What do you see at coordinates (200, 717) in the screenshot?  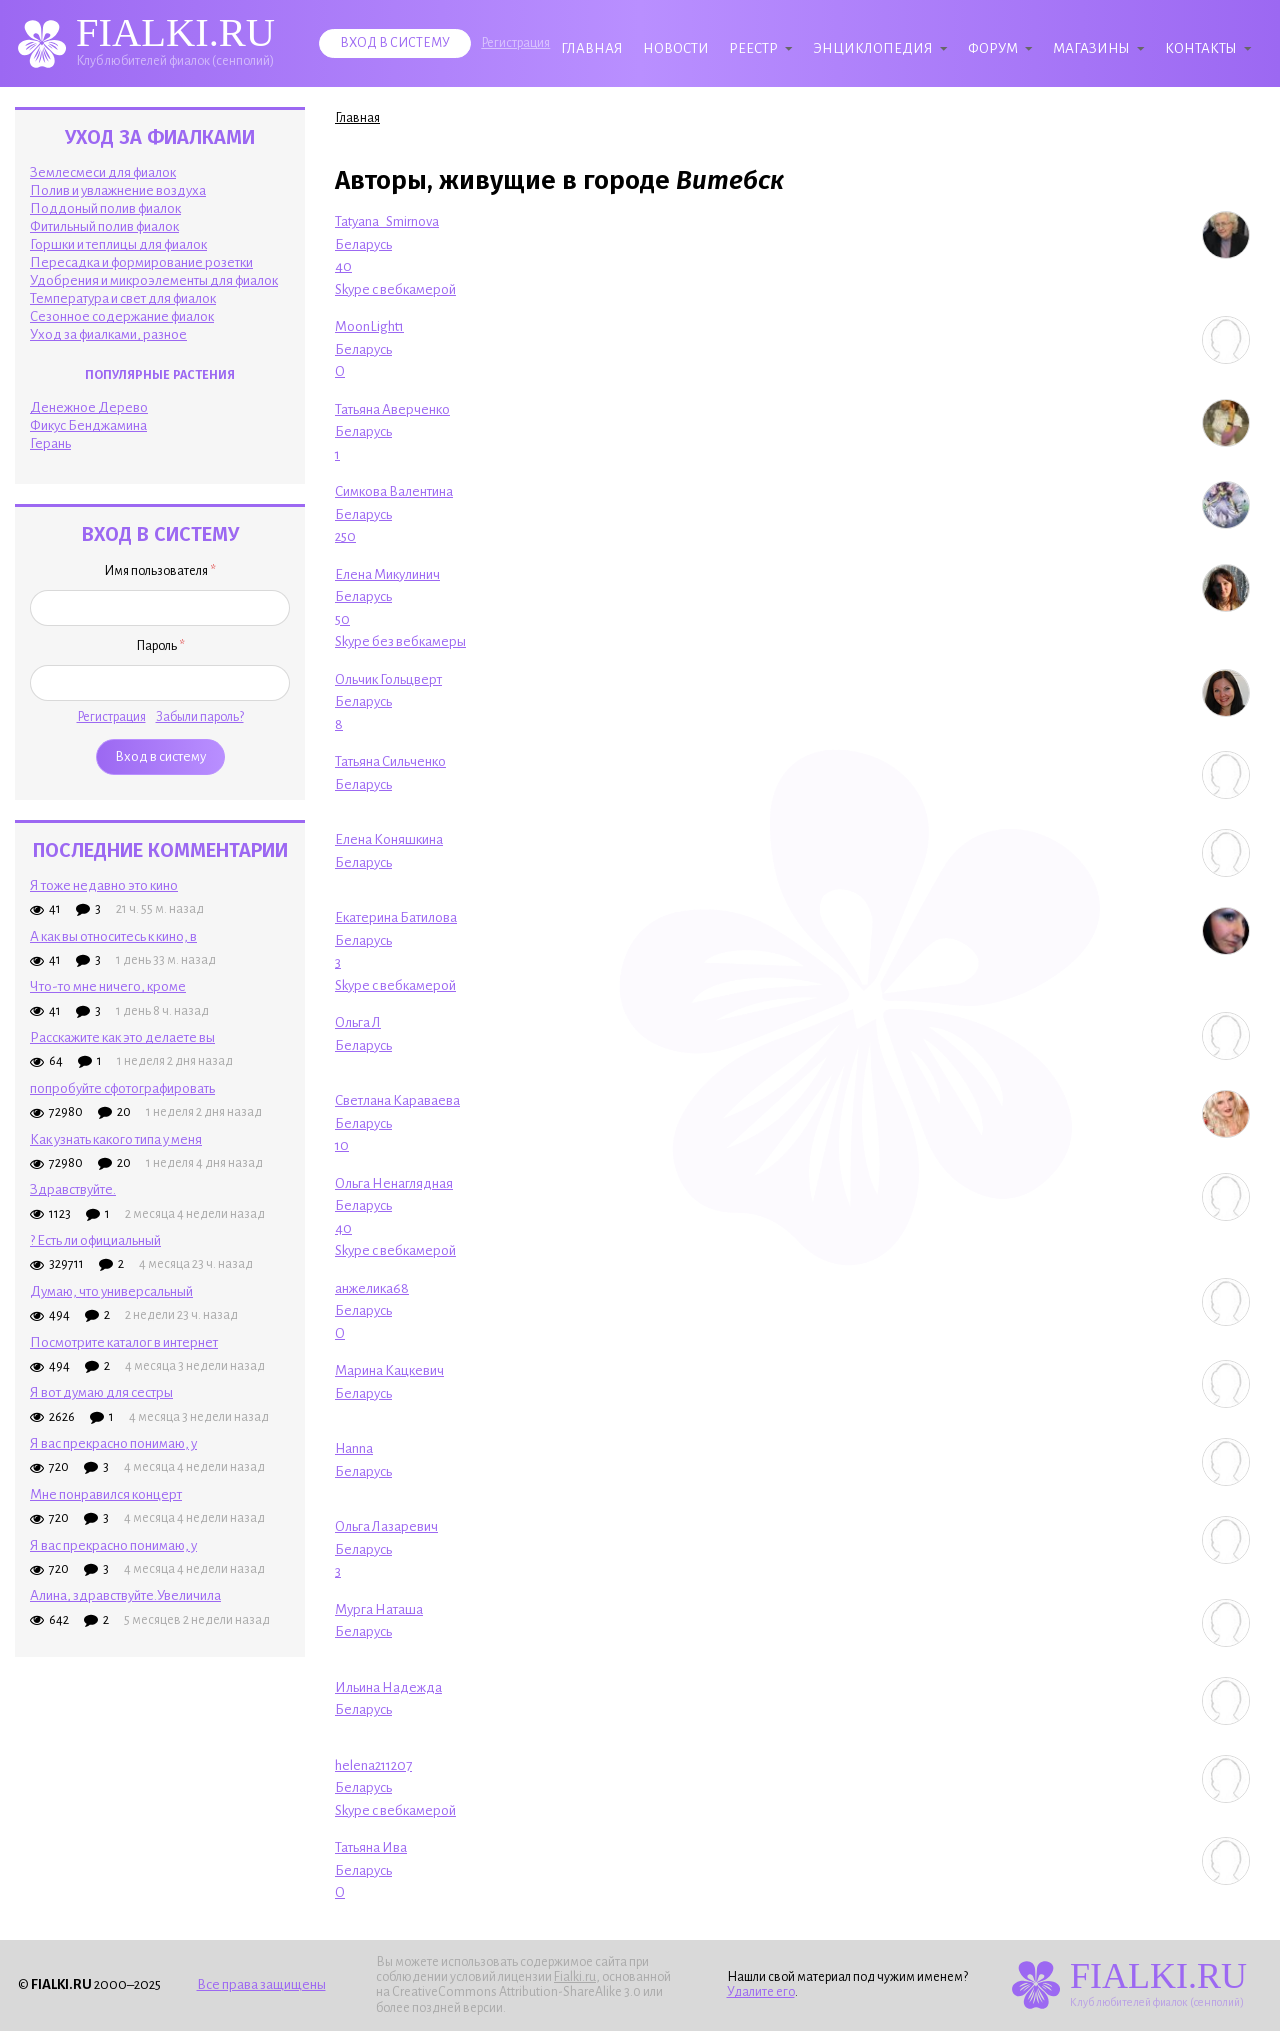 I see `Забыли пароль?` at bounding box center [200, 717].